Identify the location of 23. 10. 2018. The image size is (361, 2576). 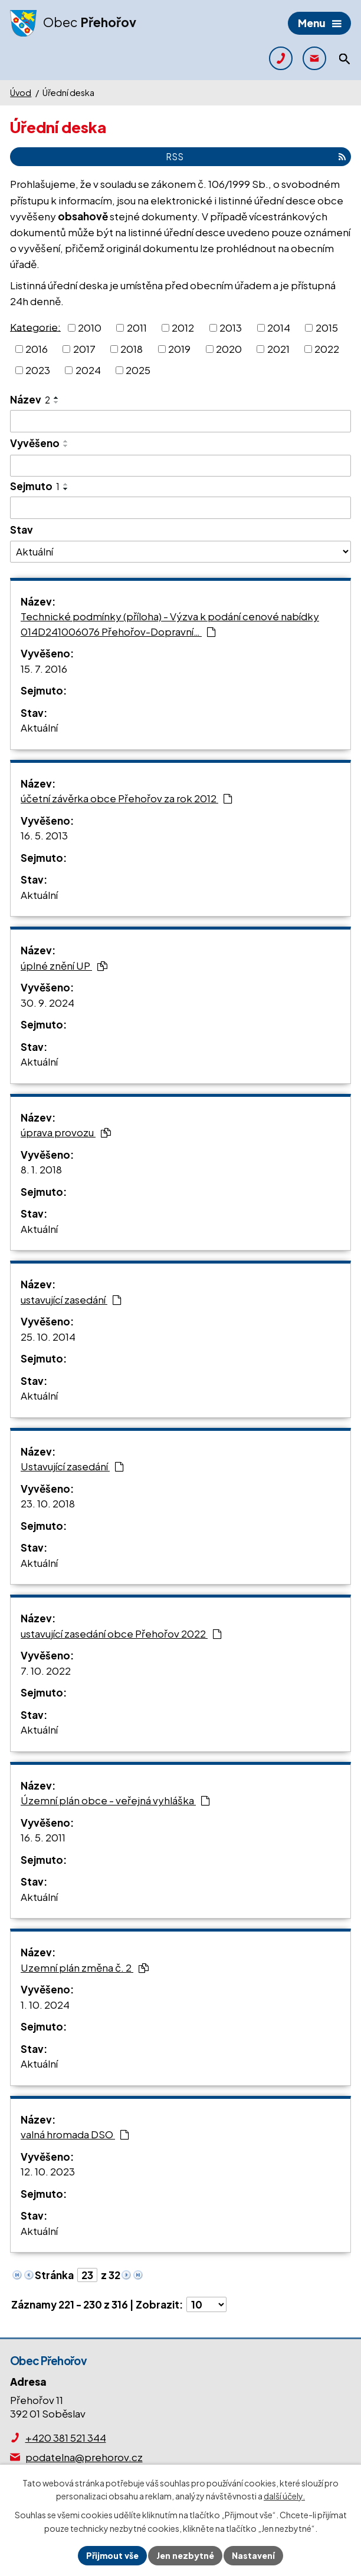
(48, 1503).